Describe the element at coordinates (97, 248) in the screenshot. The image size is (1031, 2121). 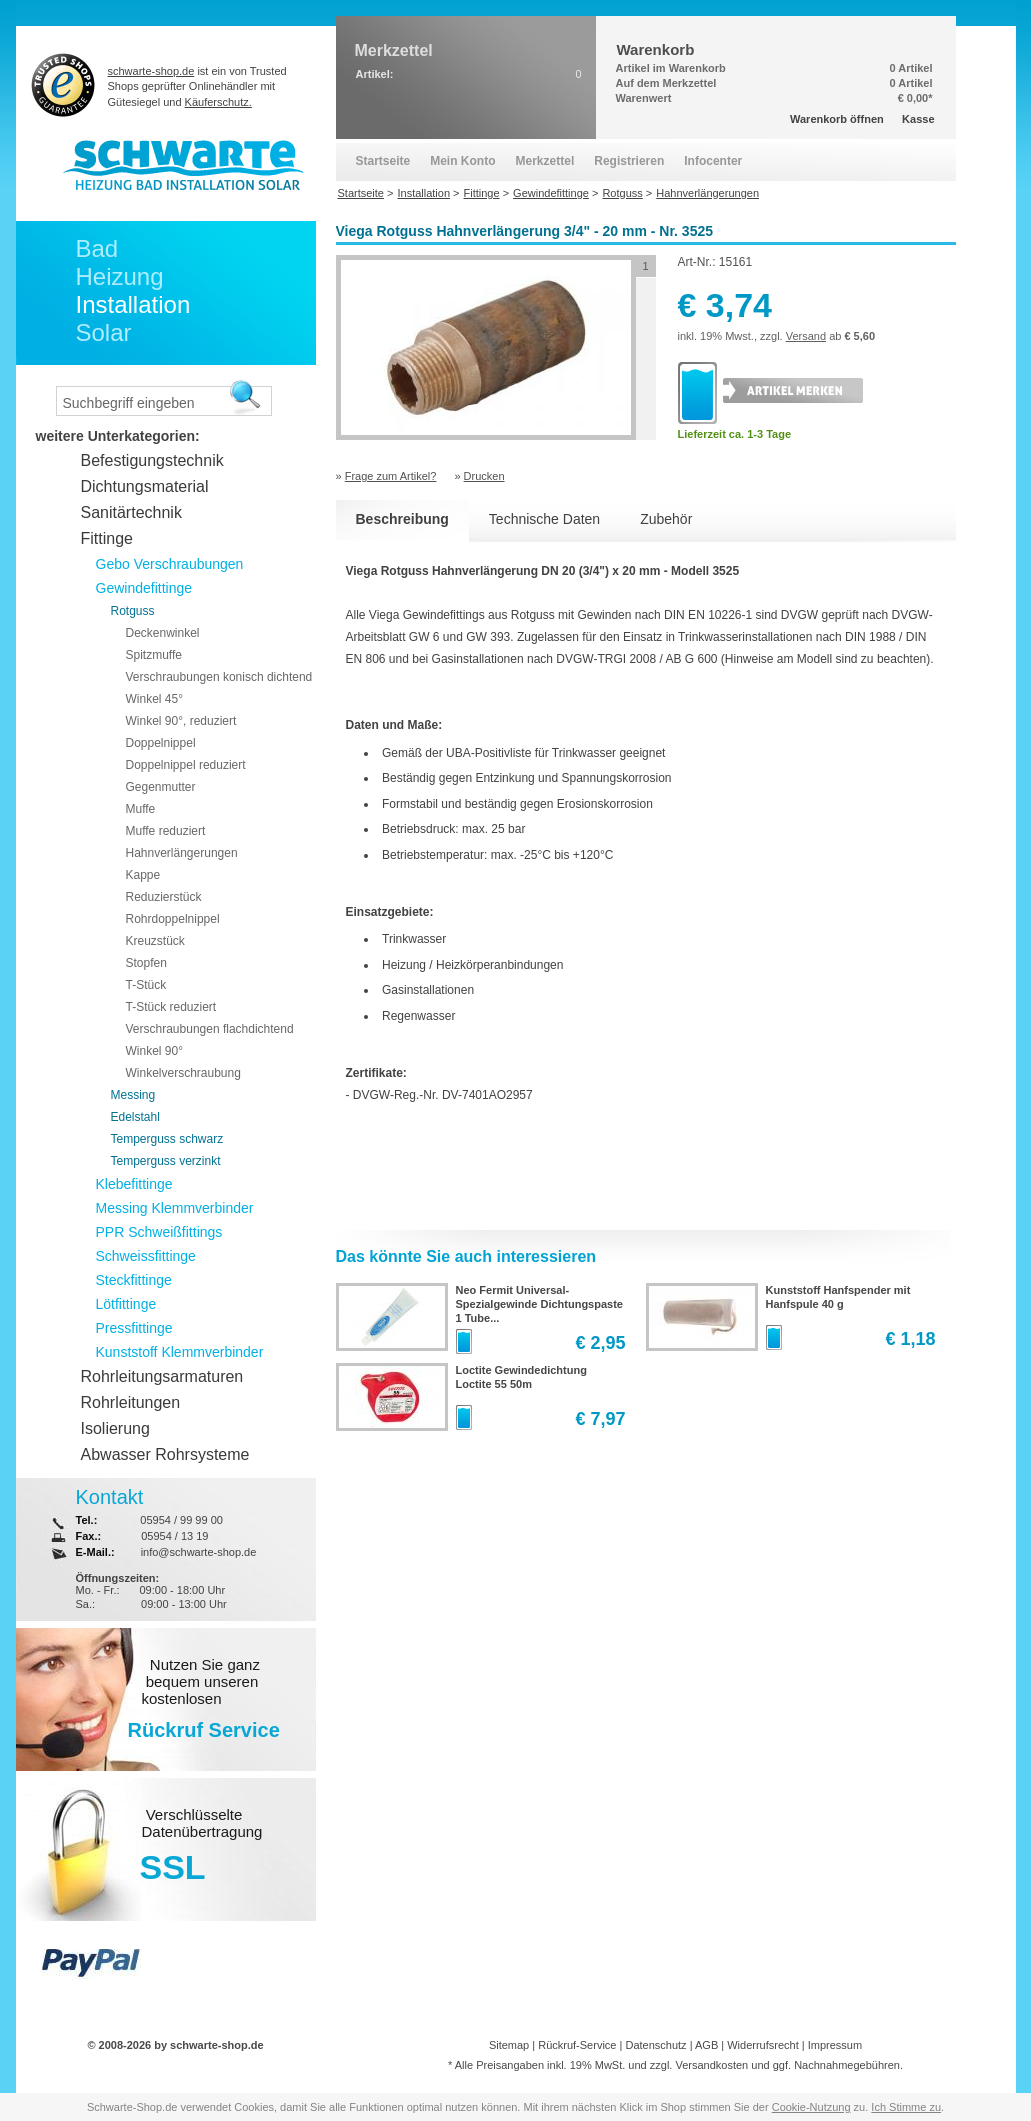
I see `Bad` at that location.